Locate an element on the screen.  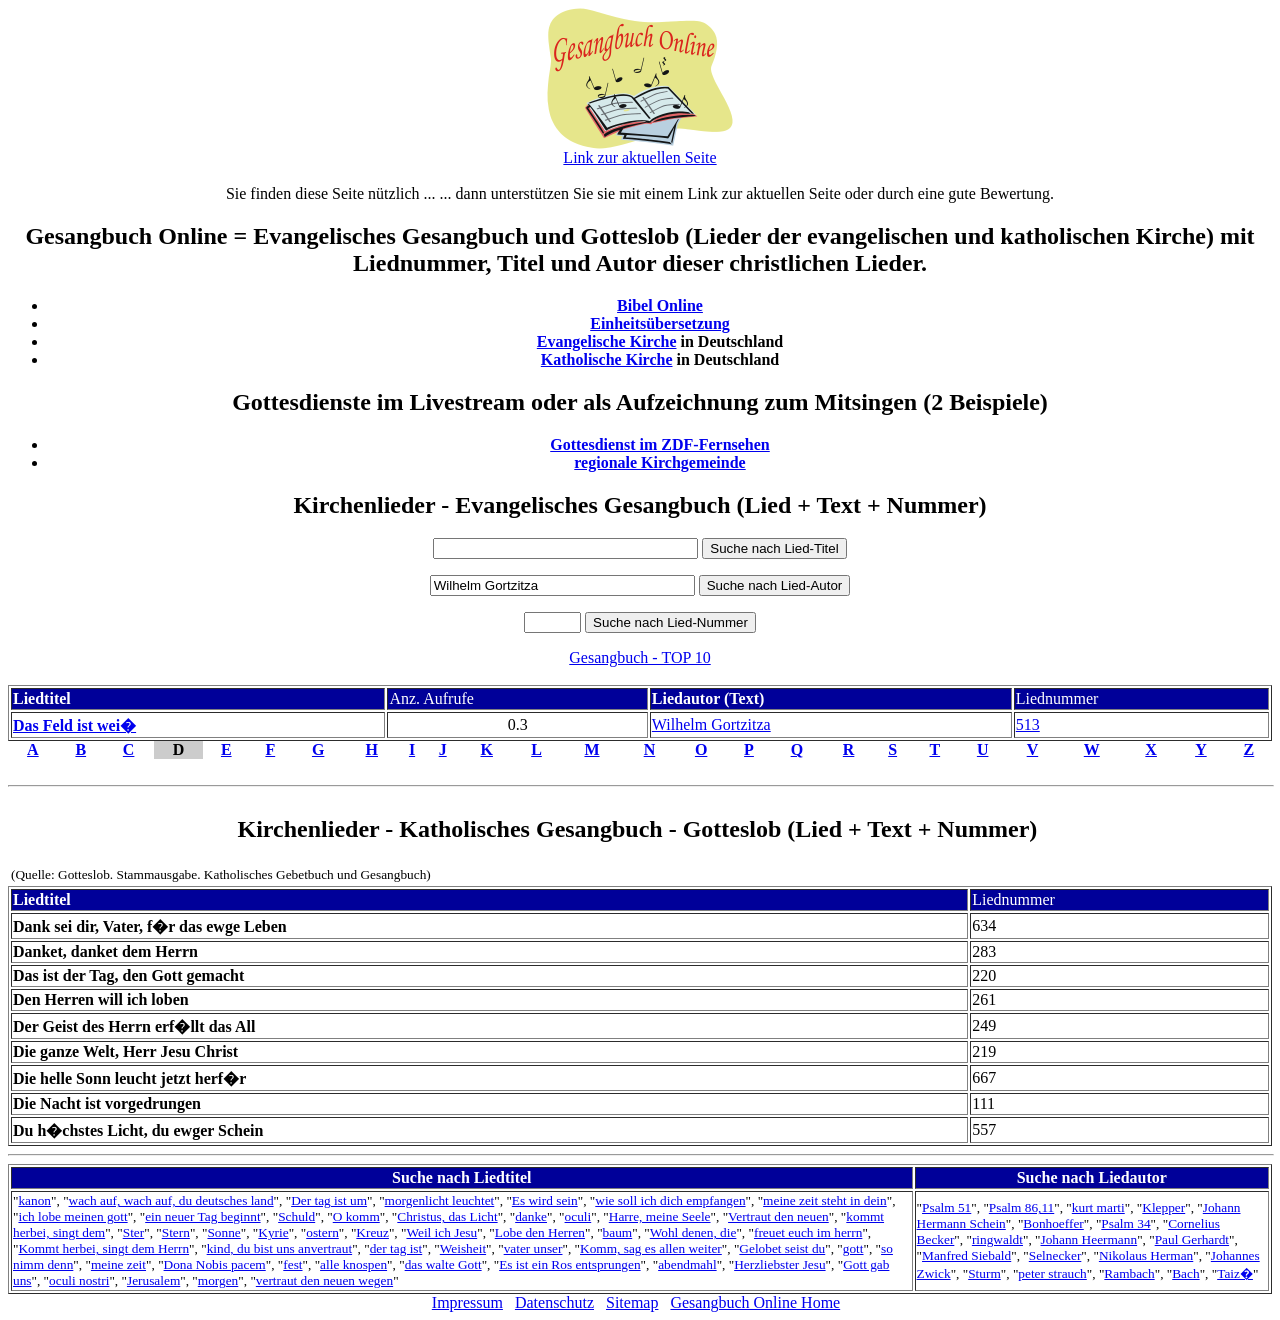
Gottesdienst im ZDF-Fernsehen is located at coordinates (660, 444).